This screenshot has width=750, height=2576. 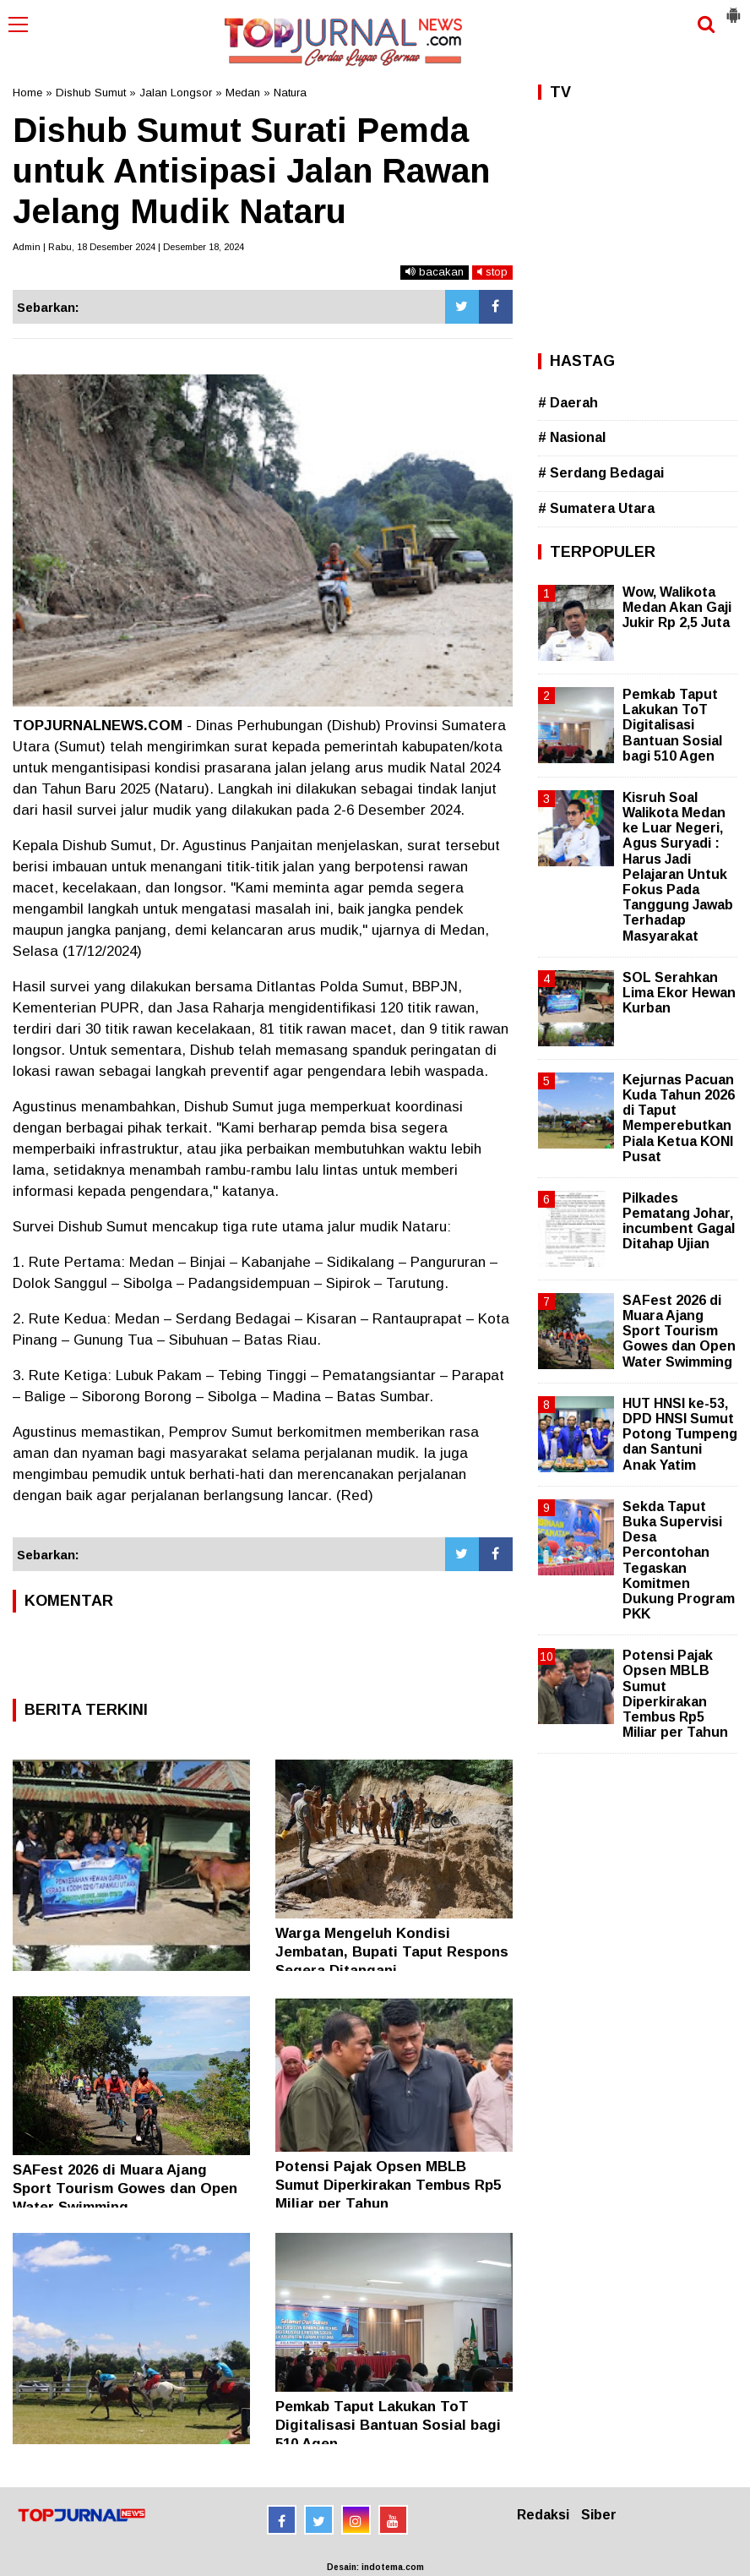 What do you see at coordinates (599, 2515) in the screenshot?
I see `Siber` at bounding box center [599, 2515].